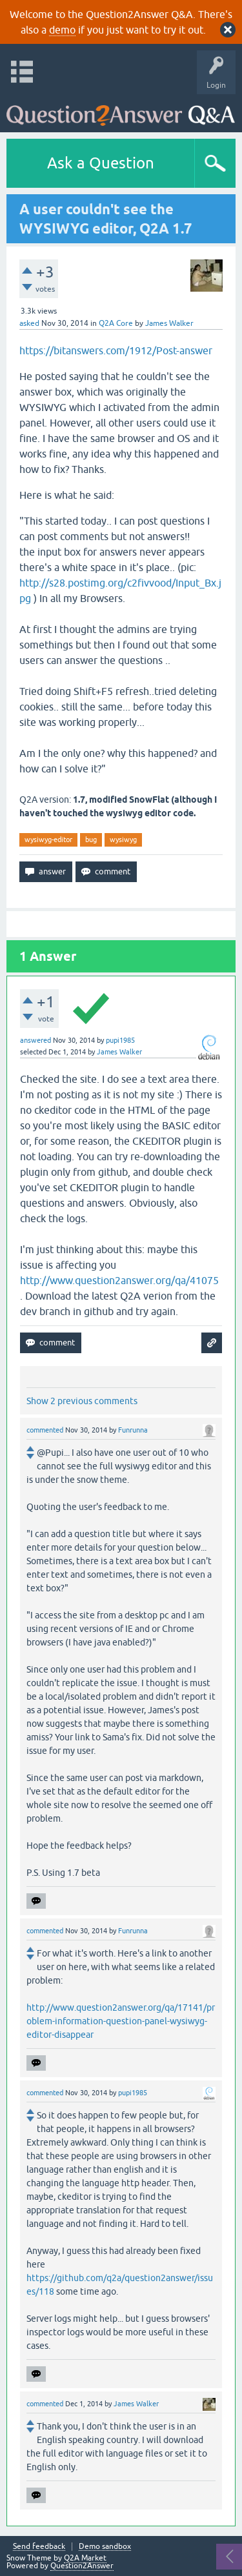  What do you see at coordinates (105, 2546) in the screenshot?
I see `Demo sandbox` at bounding box center [105, 2546].